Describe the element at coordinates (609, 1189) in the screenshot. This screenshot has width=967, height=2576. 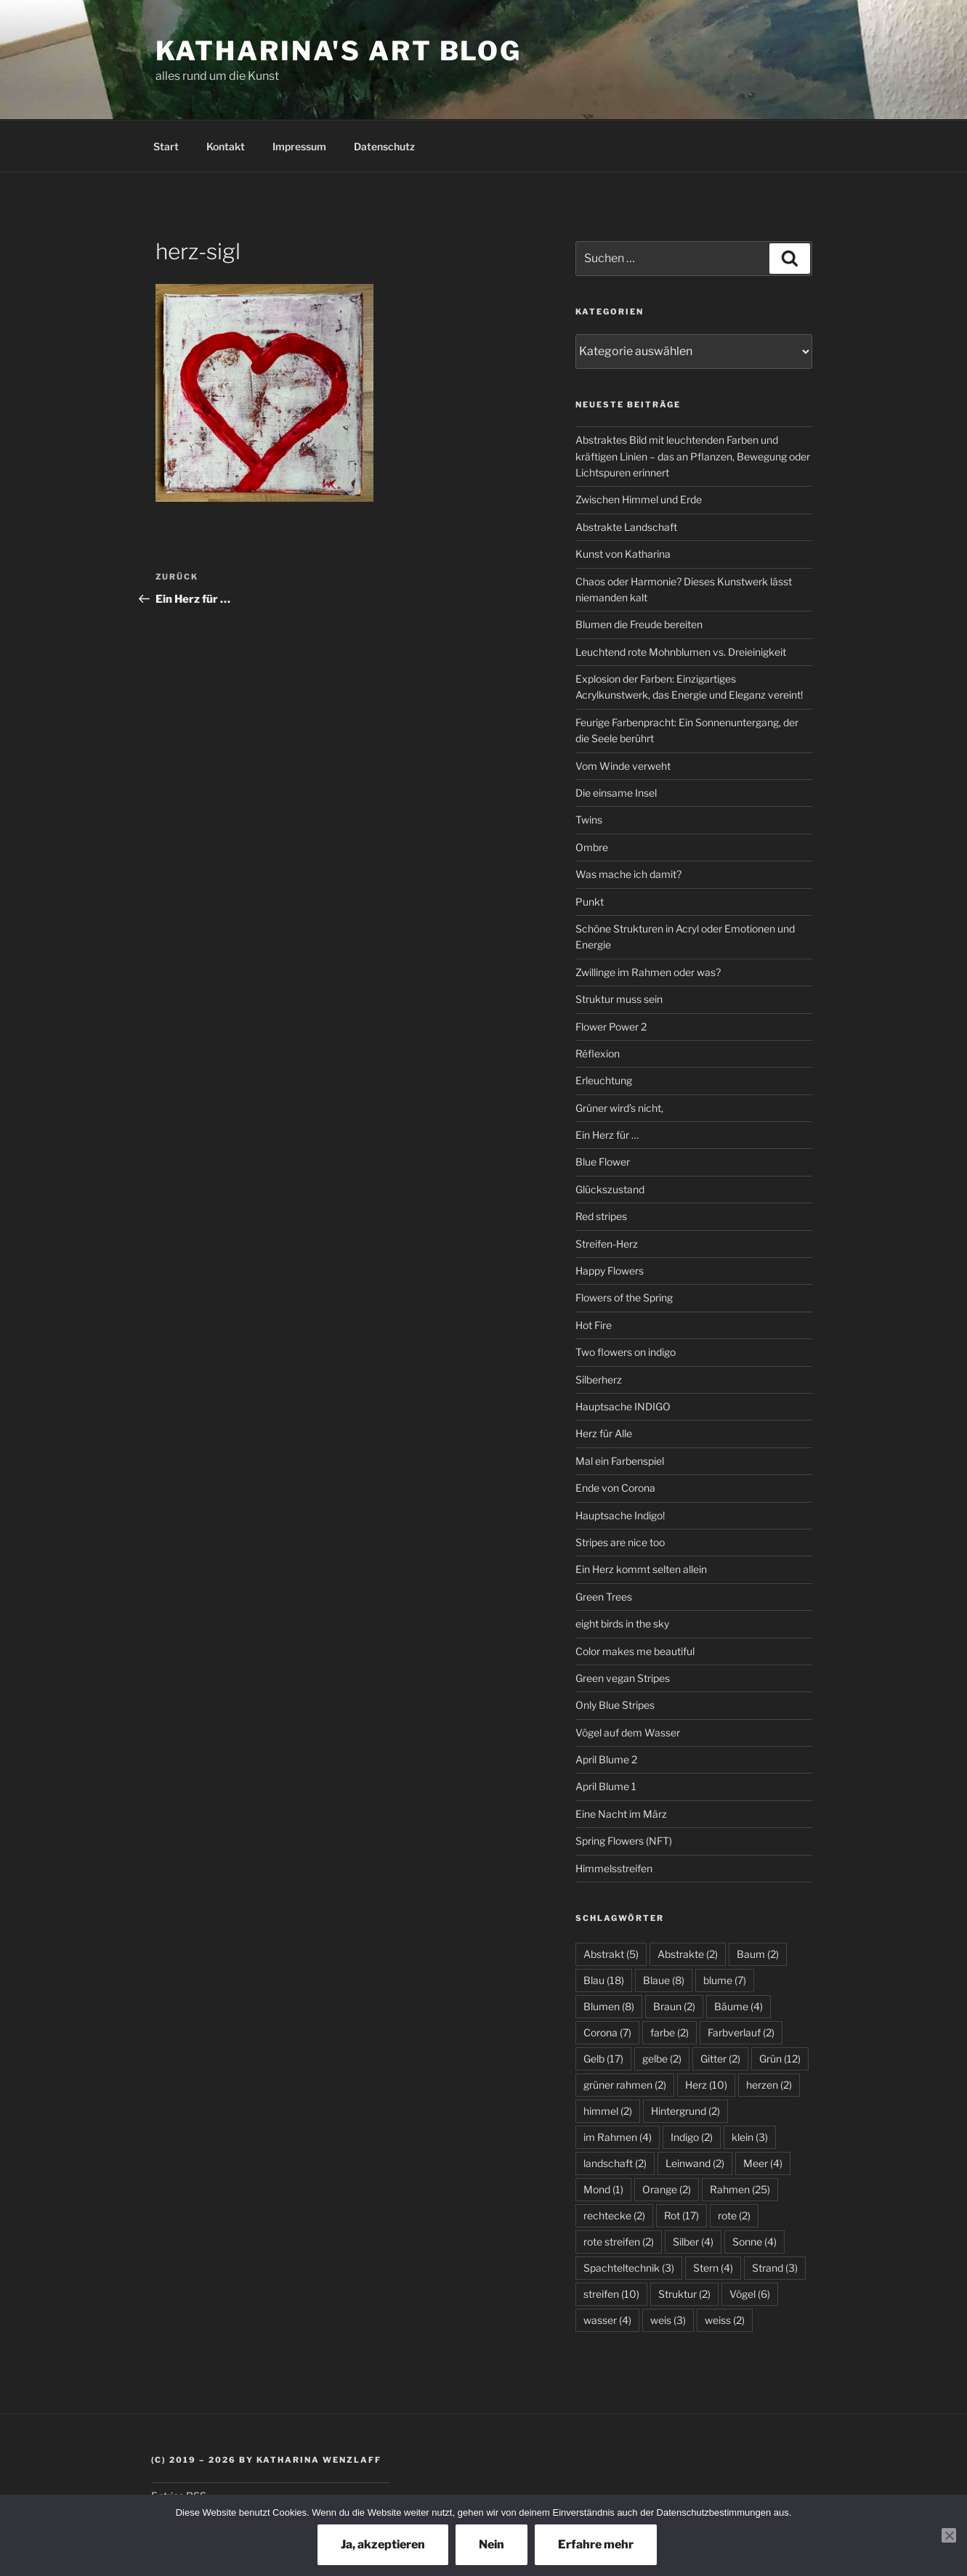
I see `Glückszustand` at that location.